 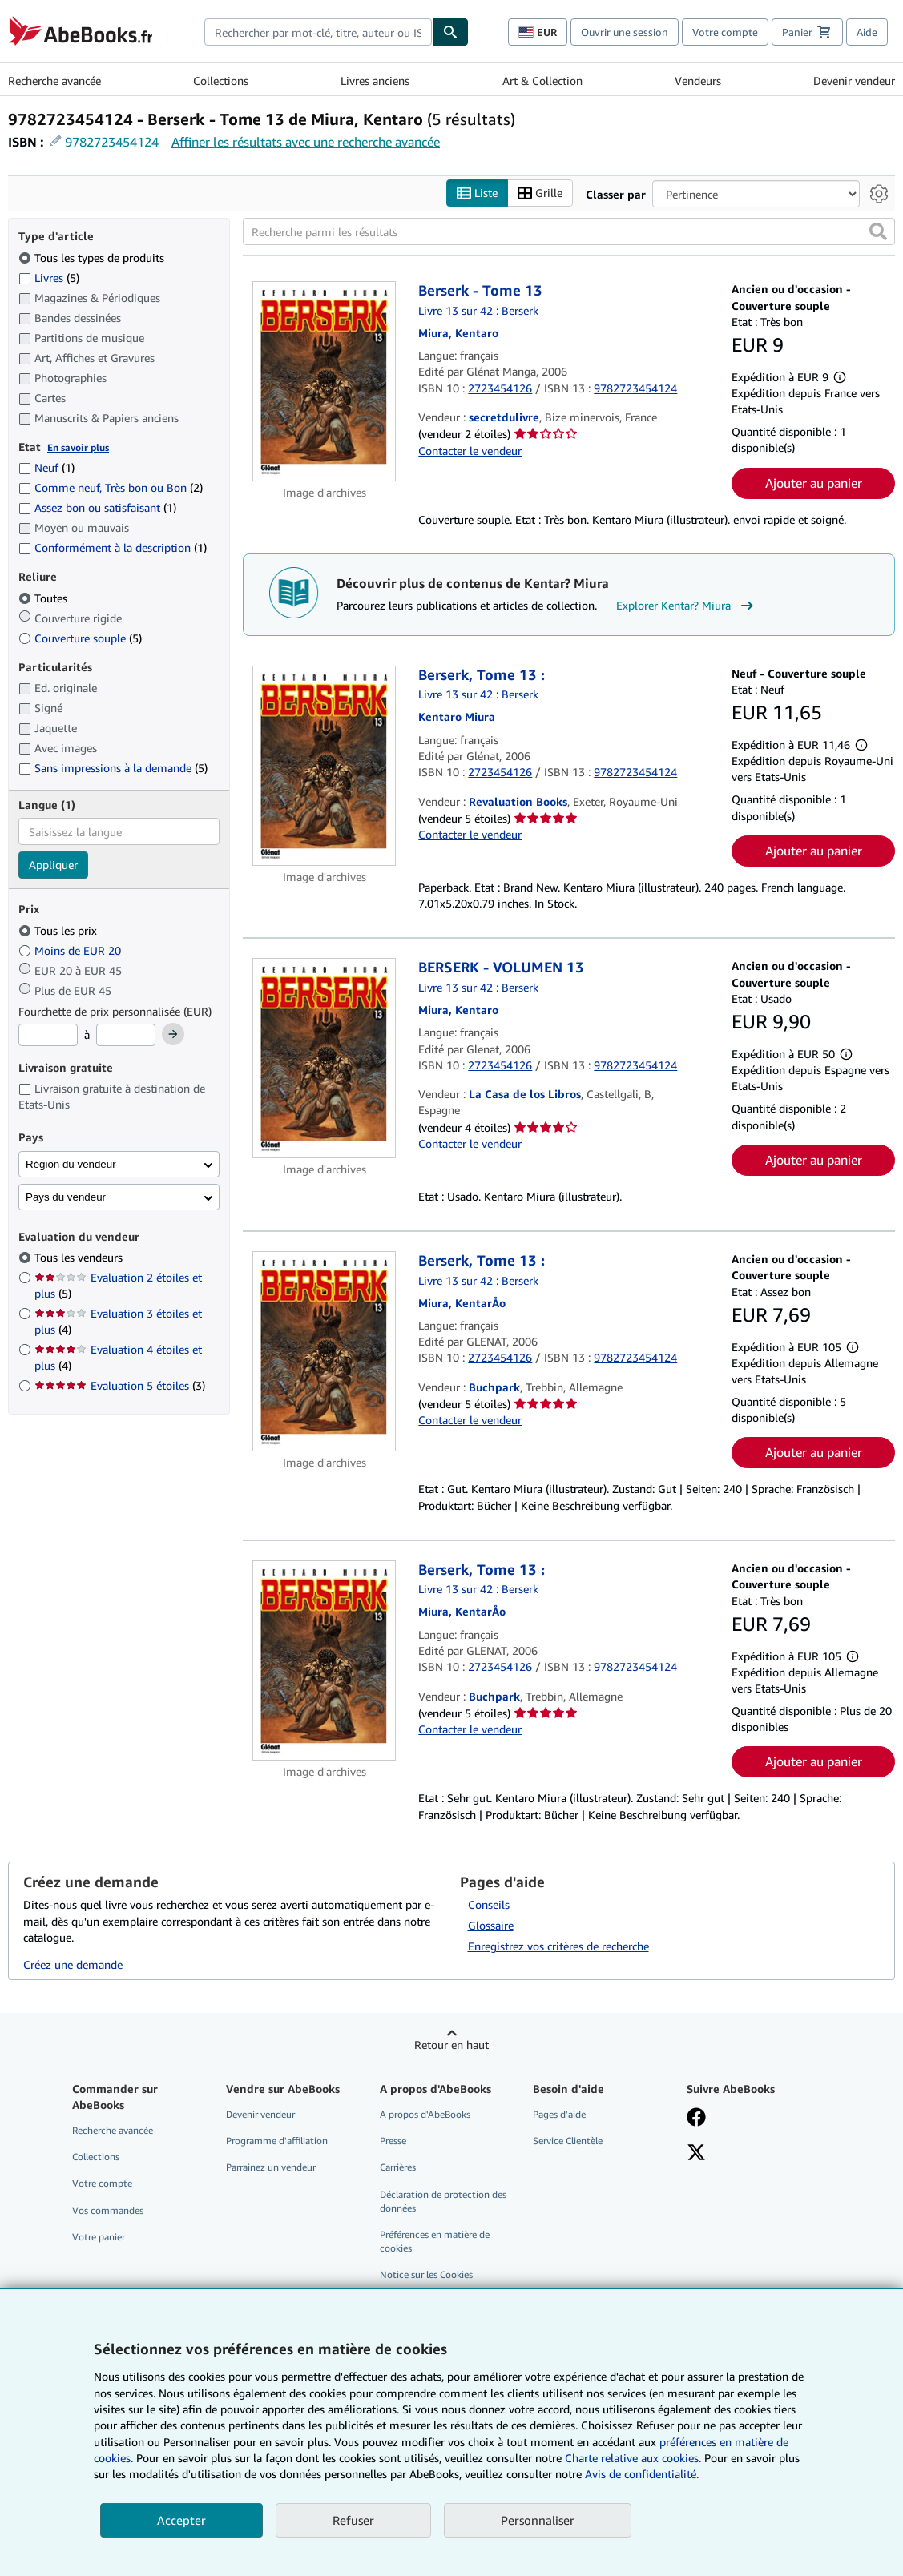 I want to click on Conformément à la description [Filtrer par Conformément à la description (1 articles correspondants)], so click(x=112, y=547).